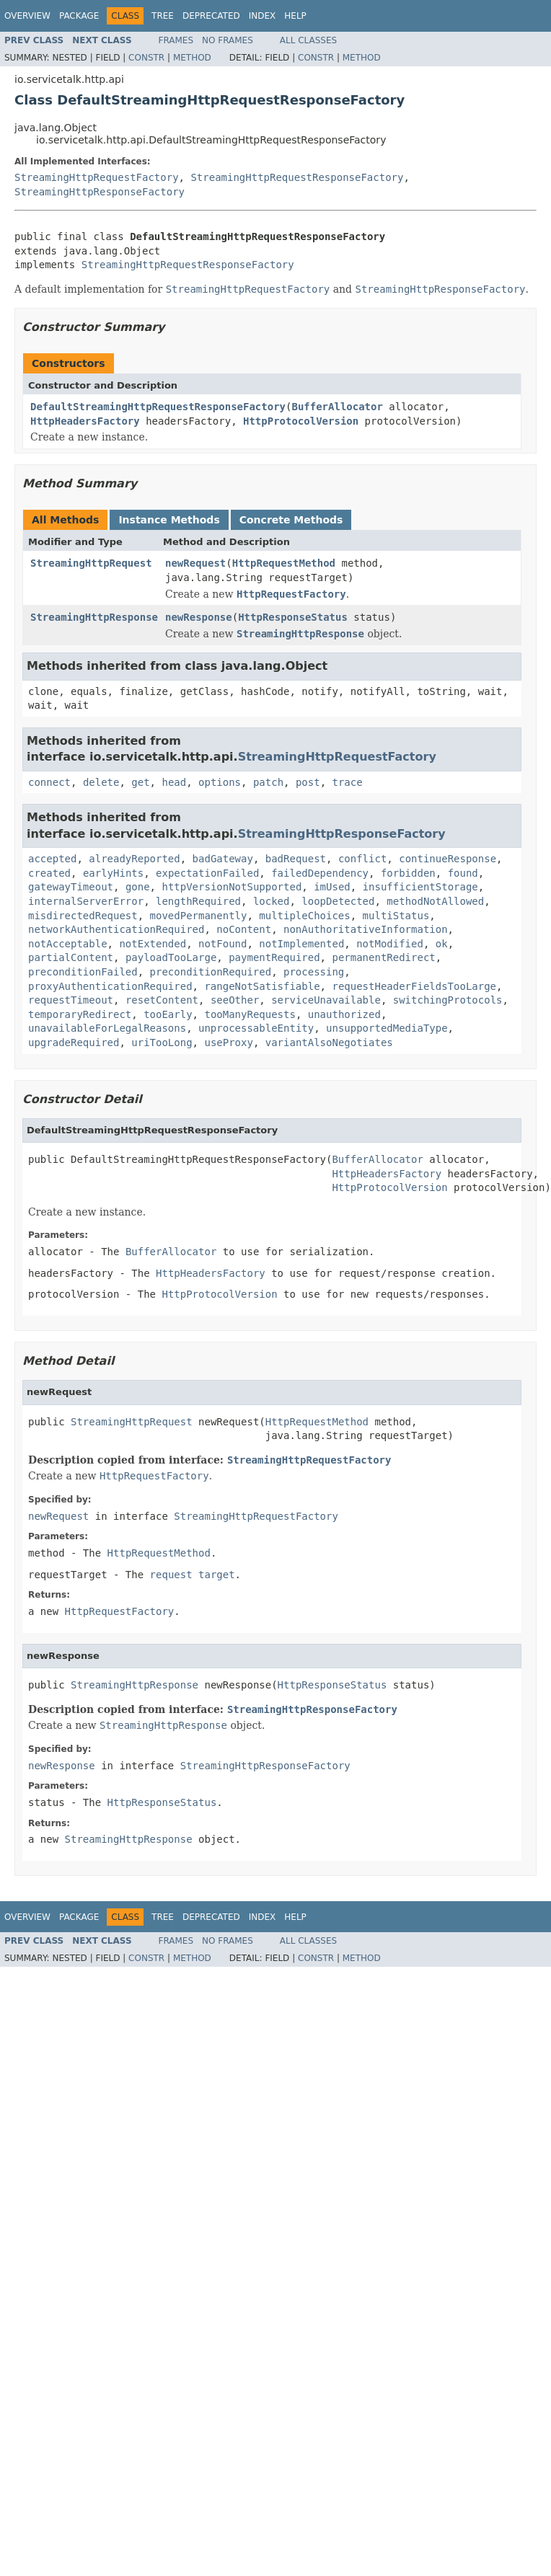 The width and height of the screenshot is (551, 2576). I want to click on Overview, so click(27, 16).